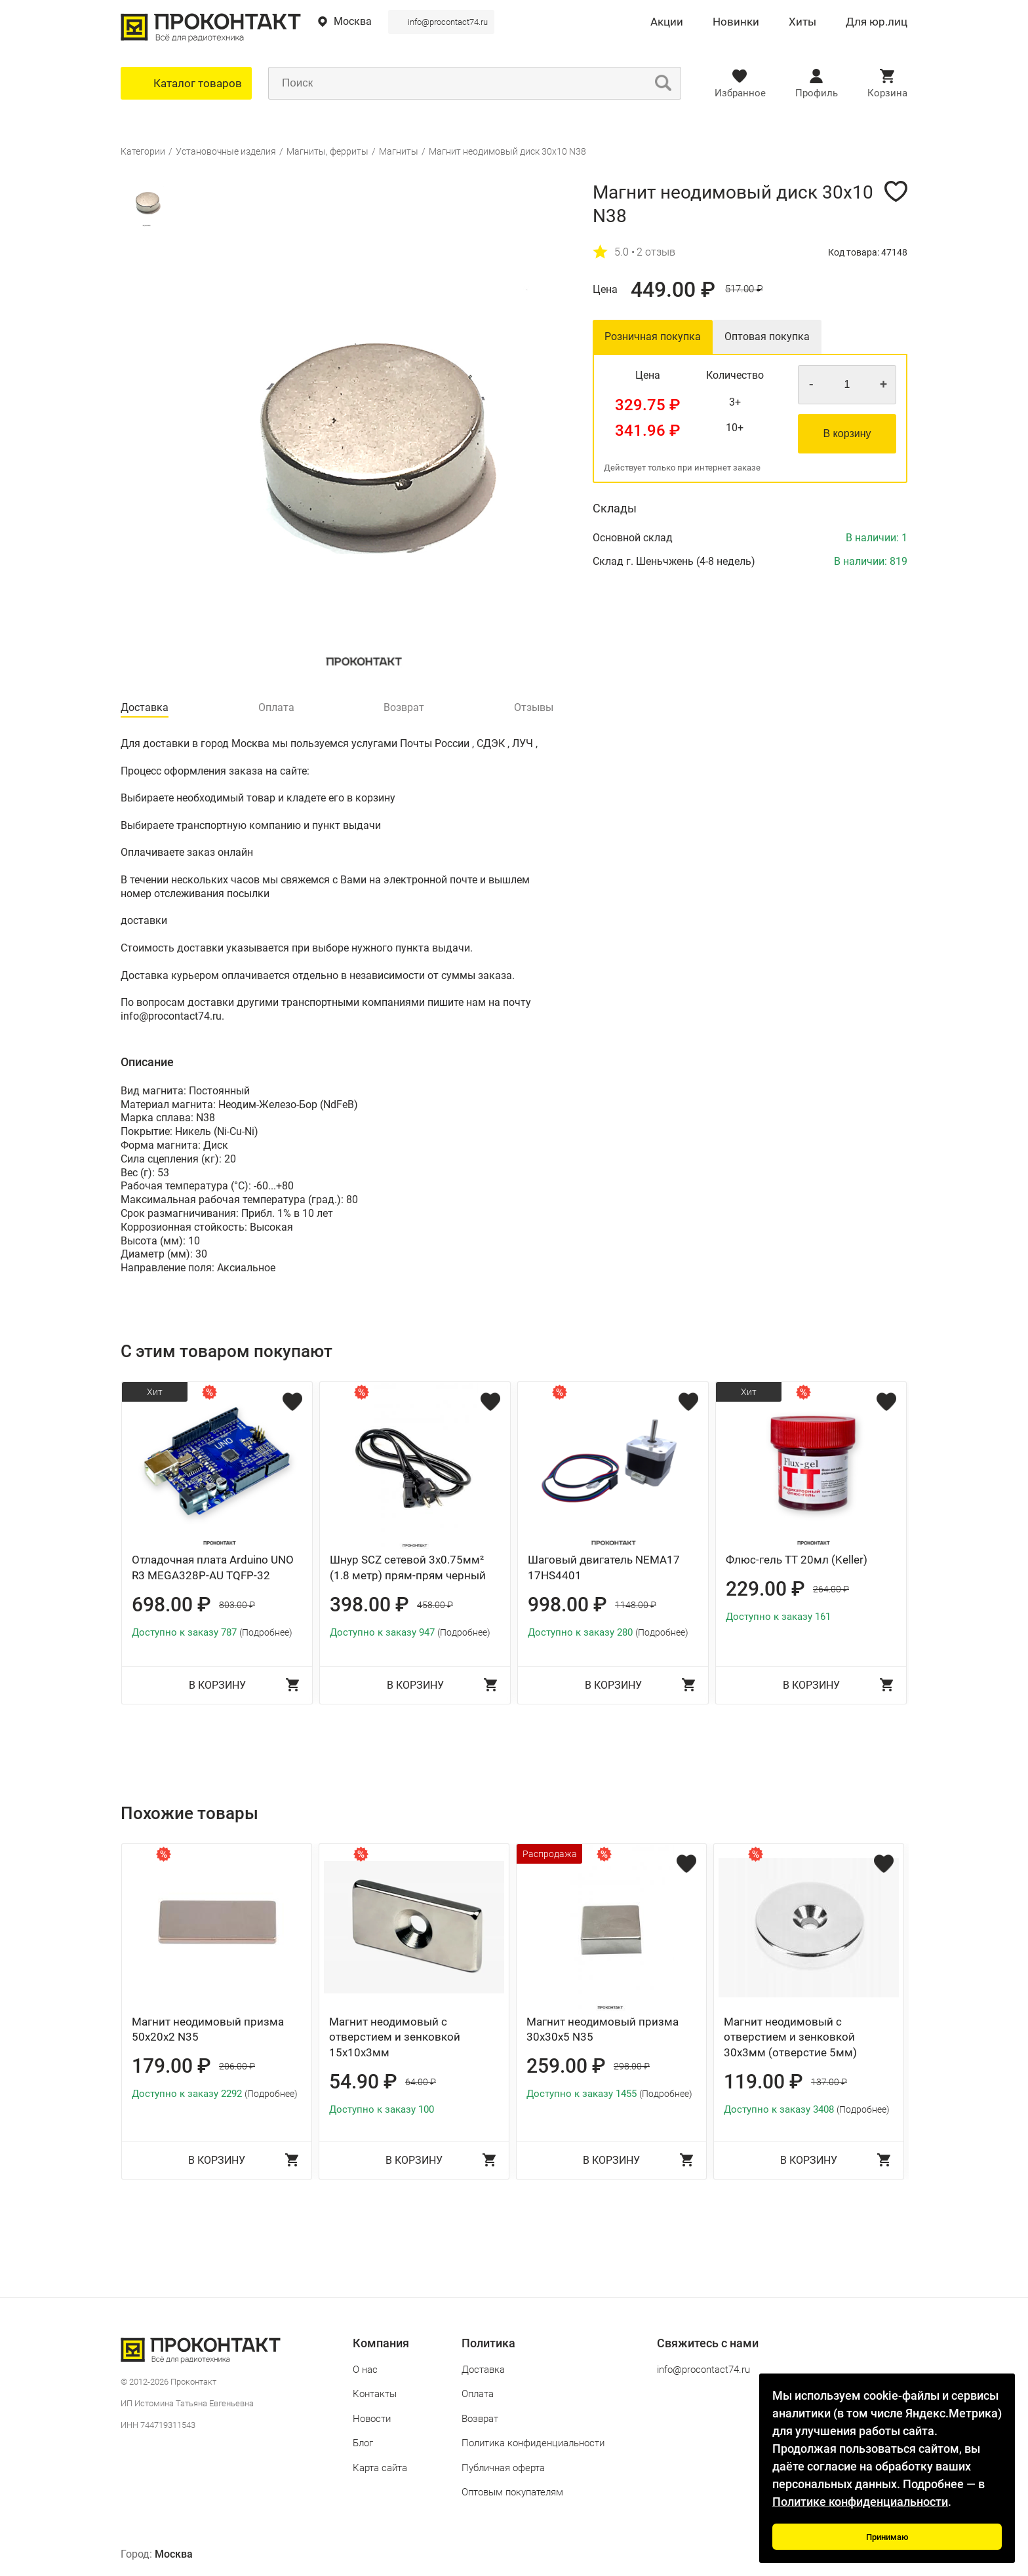  I want to click on 206.00 ₽, so click(237, 2066).